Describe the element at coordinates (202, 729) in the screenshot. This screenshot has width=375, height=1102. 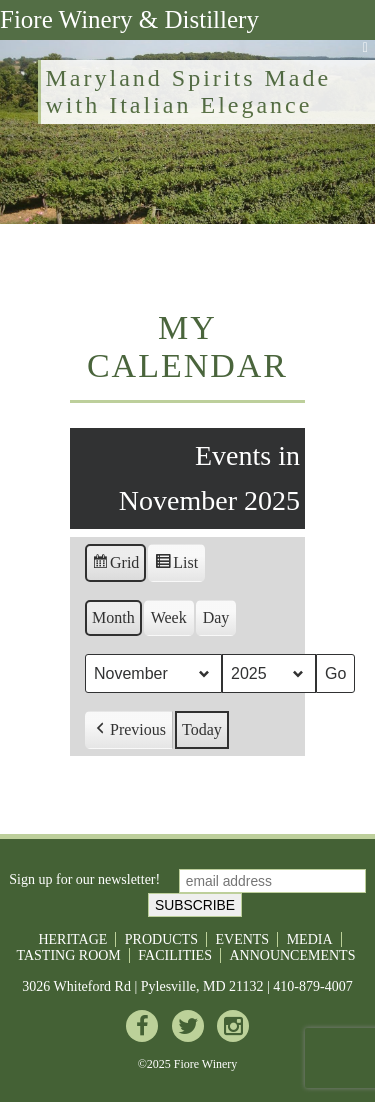
I see `Today [button]` at that location.